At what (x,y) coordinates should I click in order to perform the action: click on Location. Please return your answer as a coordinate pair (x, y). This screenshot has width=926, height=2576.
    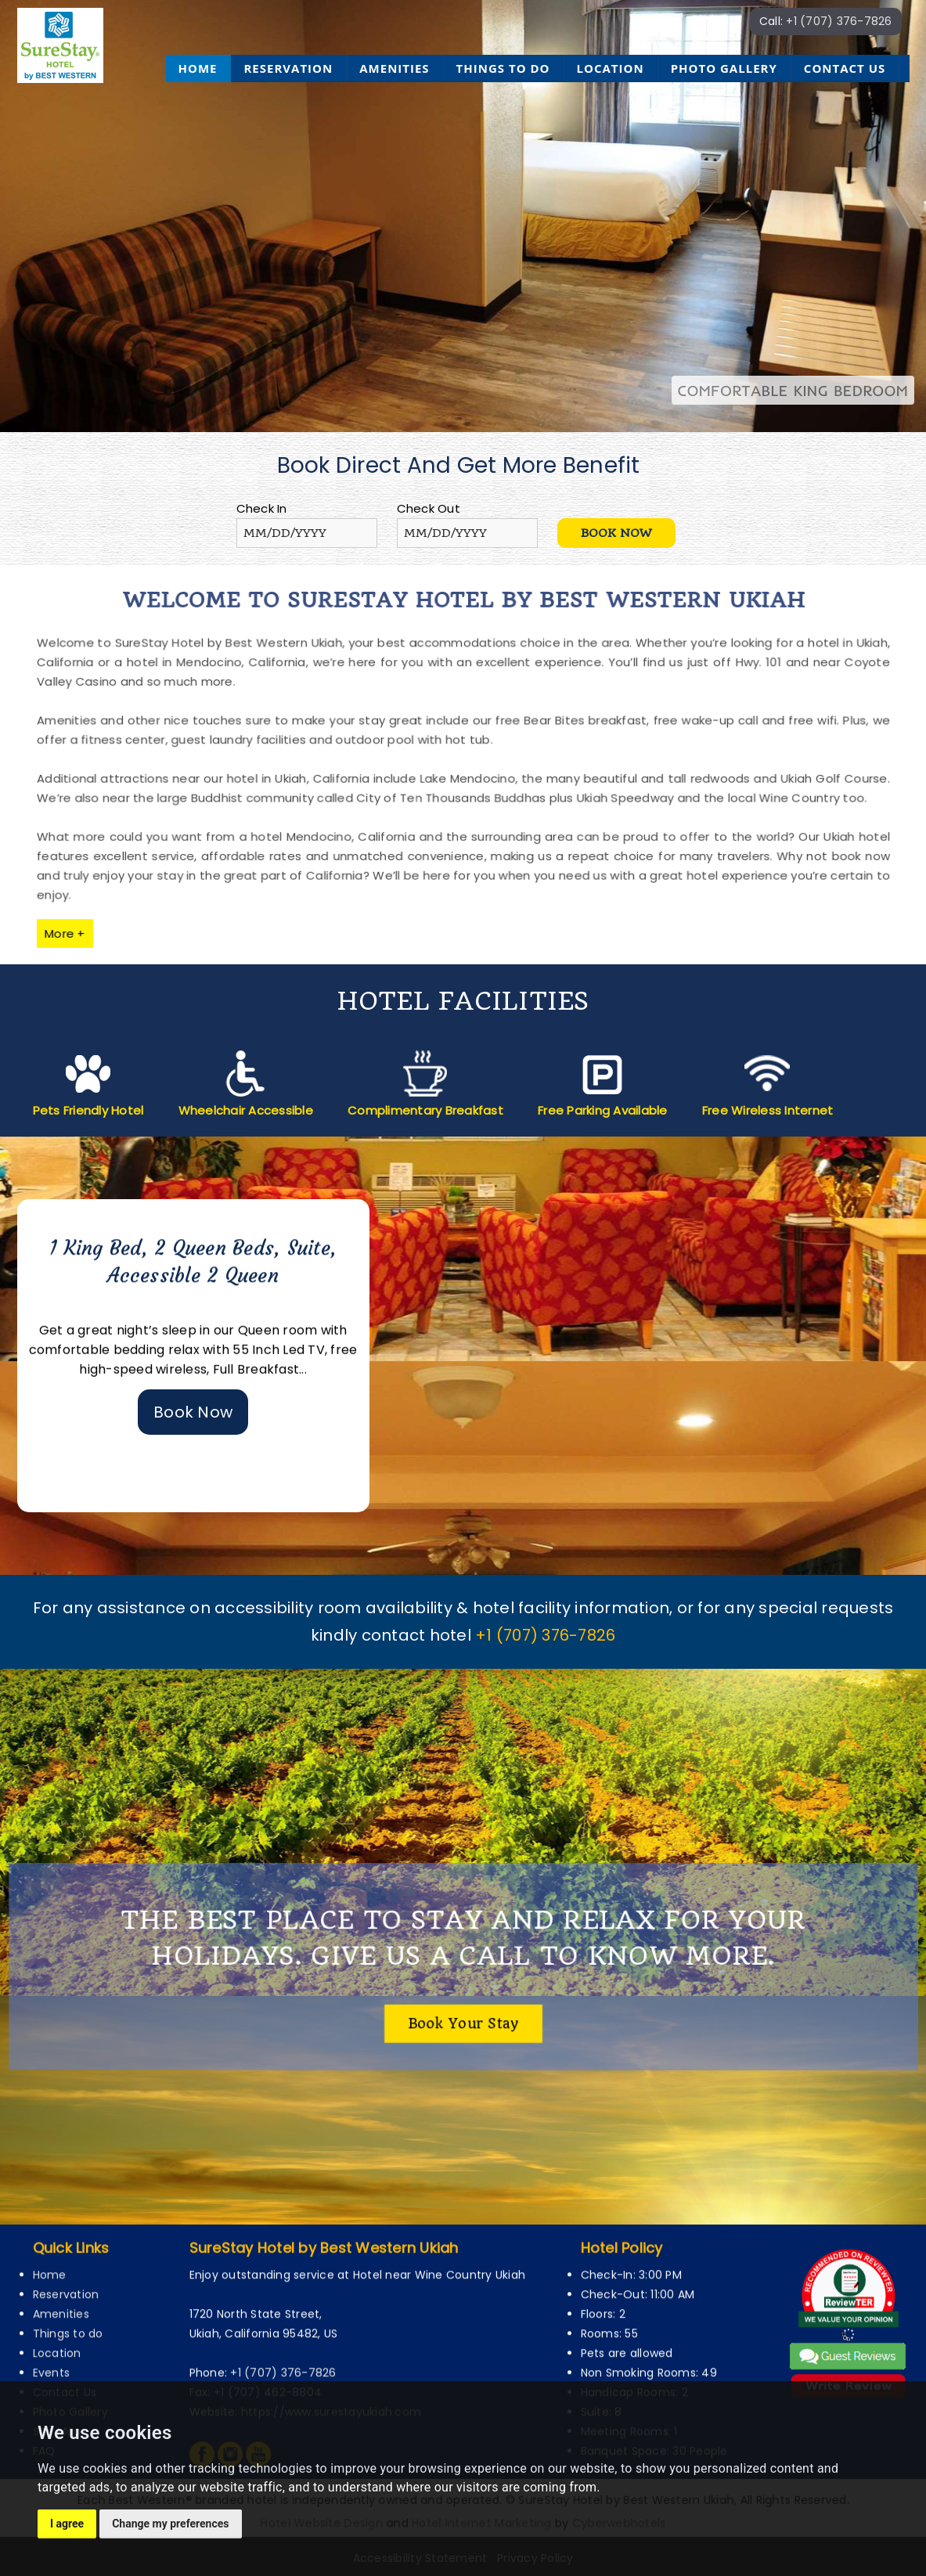
    Looking at the image, I should click on (610, 68).